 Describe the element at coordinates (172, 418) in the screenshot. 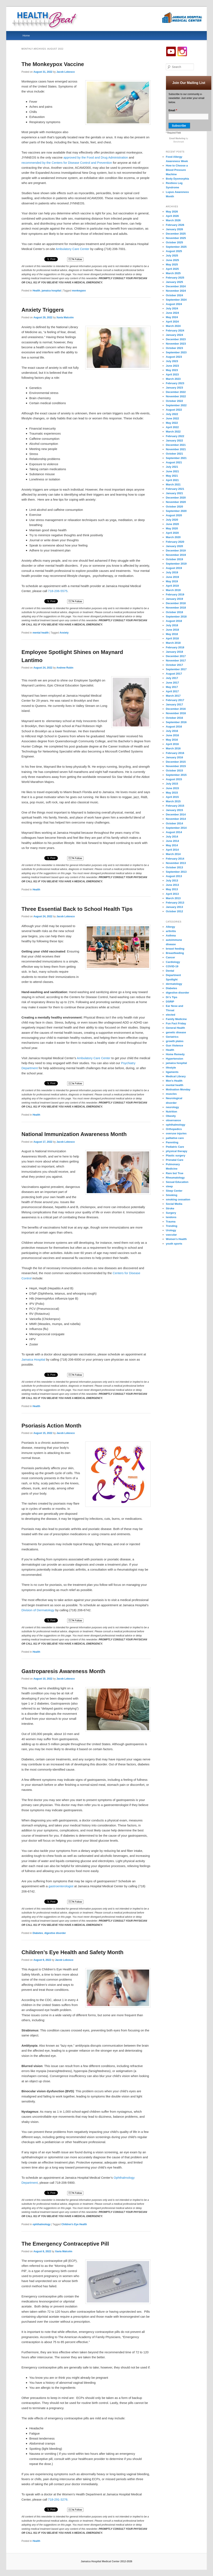

I see `June 2022` at that location.